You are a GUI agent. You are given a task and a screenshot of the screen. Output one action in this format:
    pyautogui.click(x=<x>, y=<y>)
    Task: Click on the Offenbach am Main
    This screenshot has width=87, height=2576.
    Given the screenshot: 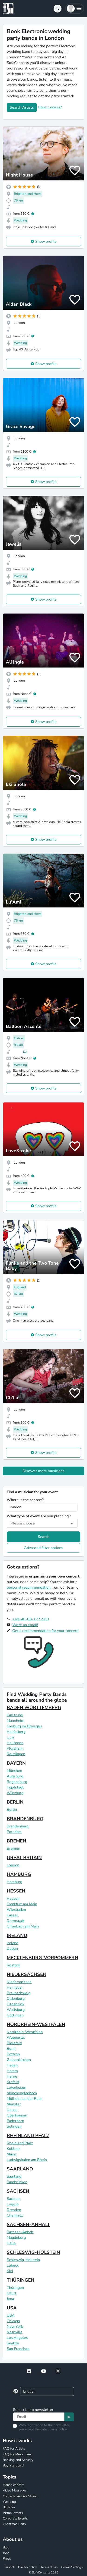 What is the action you would take?
    pyautogui.click(x=23, y=1926)
    